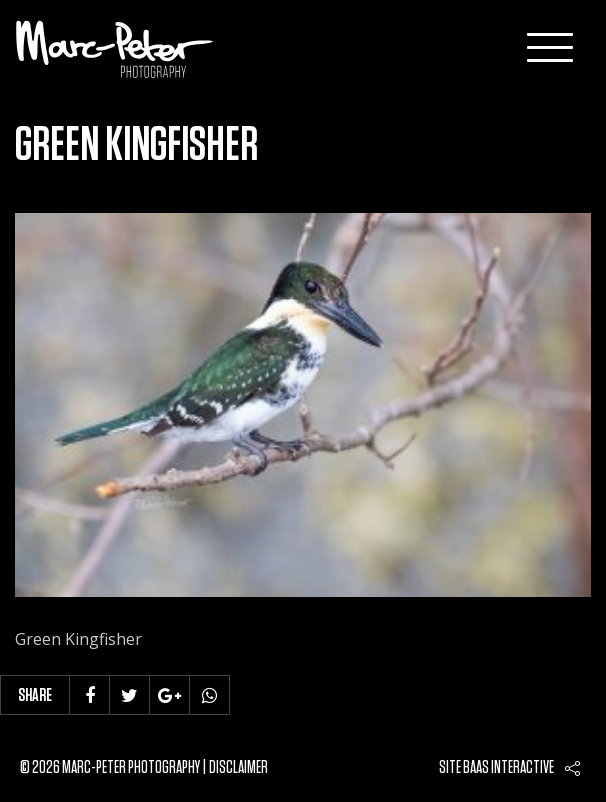 This screenshot has width=606, height=802. What do you see at coordinates (238, 768) in the screenshot?
I see `Disclaimer` at bounding box center [238, 768].